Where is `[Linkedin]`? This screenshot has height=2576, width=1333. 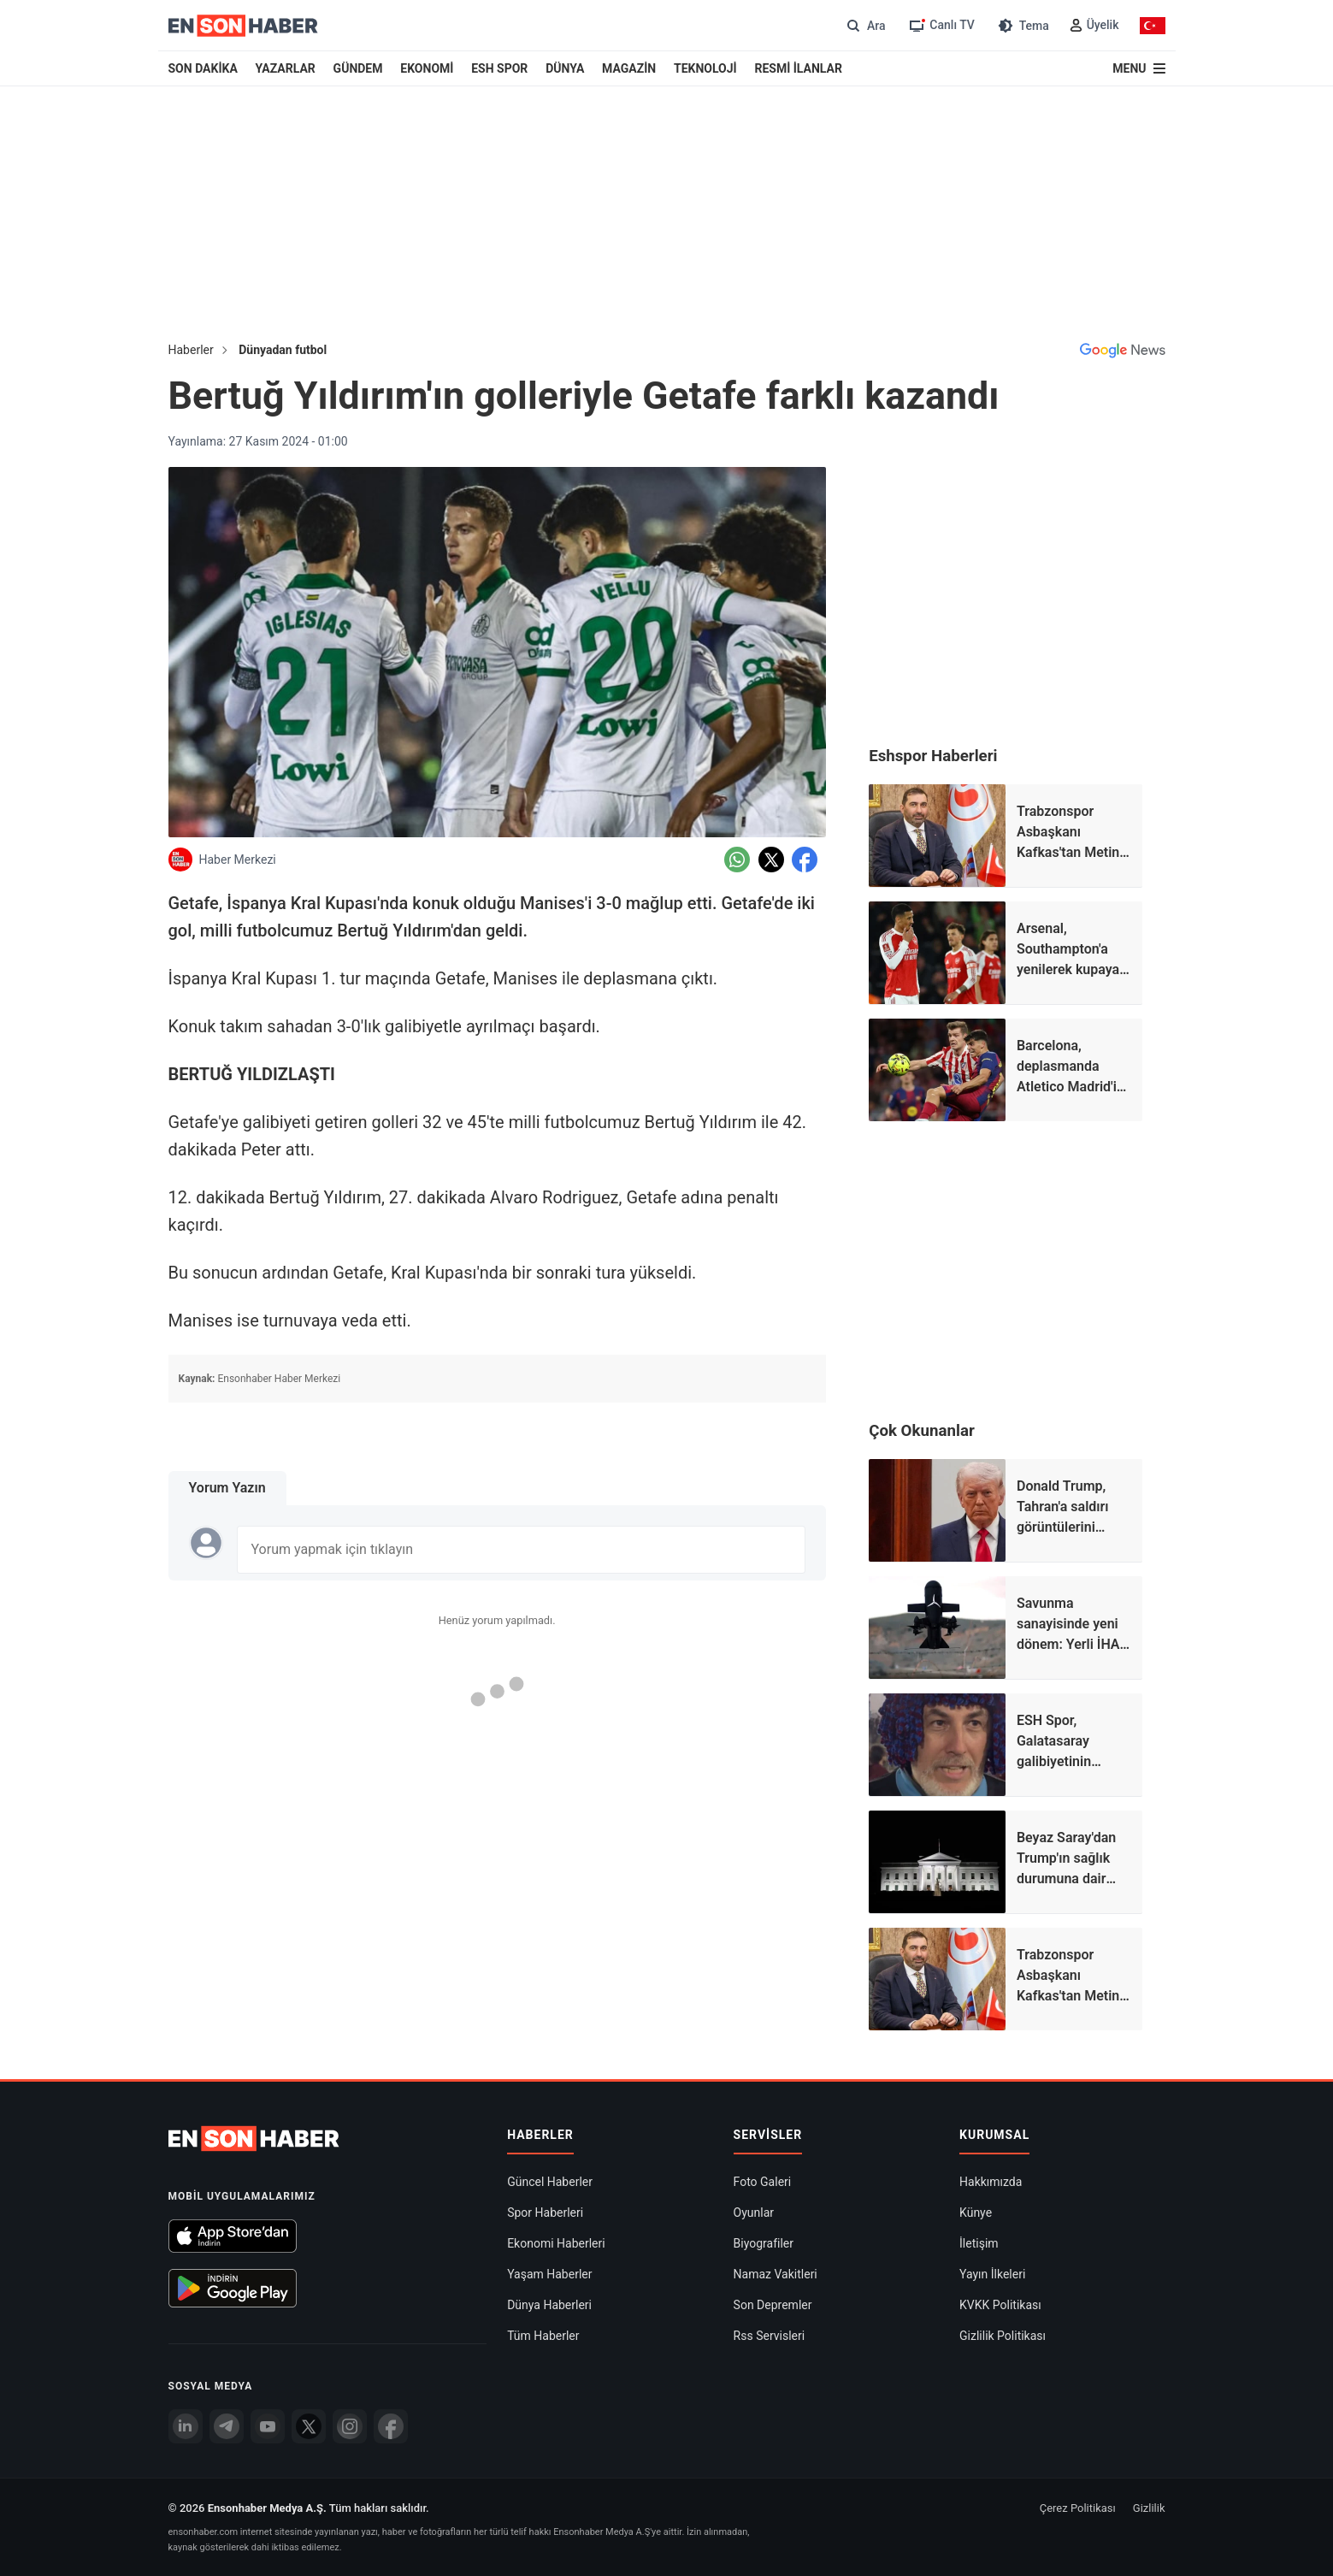
[Linkedin] is located at coordinates (185, 2426).